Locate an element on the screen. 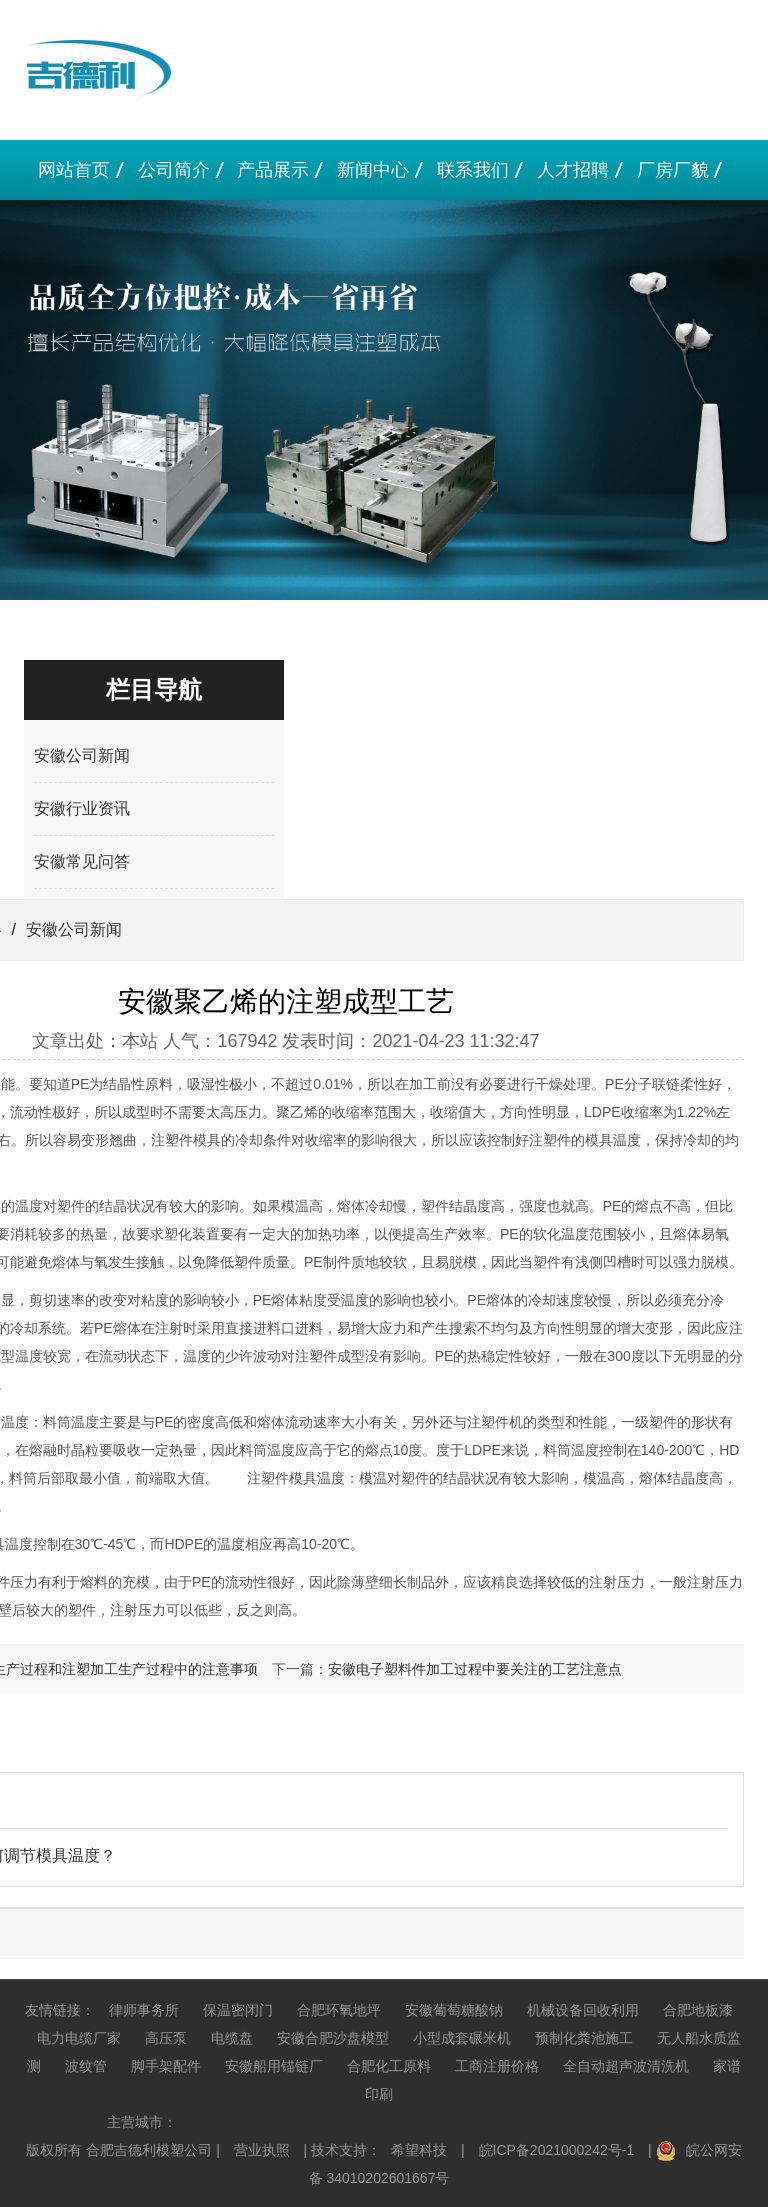 The image size is (768, 2207). 工商注册价格 is located at coordinates (497, 2066).